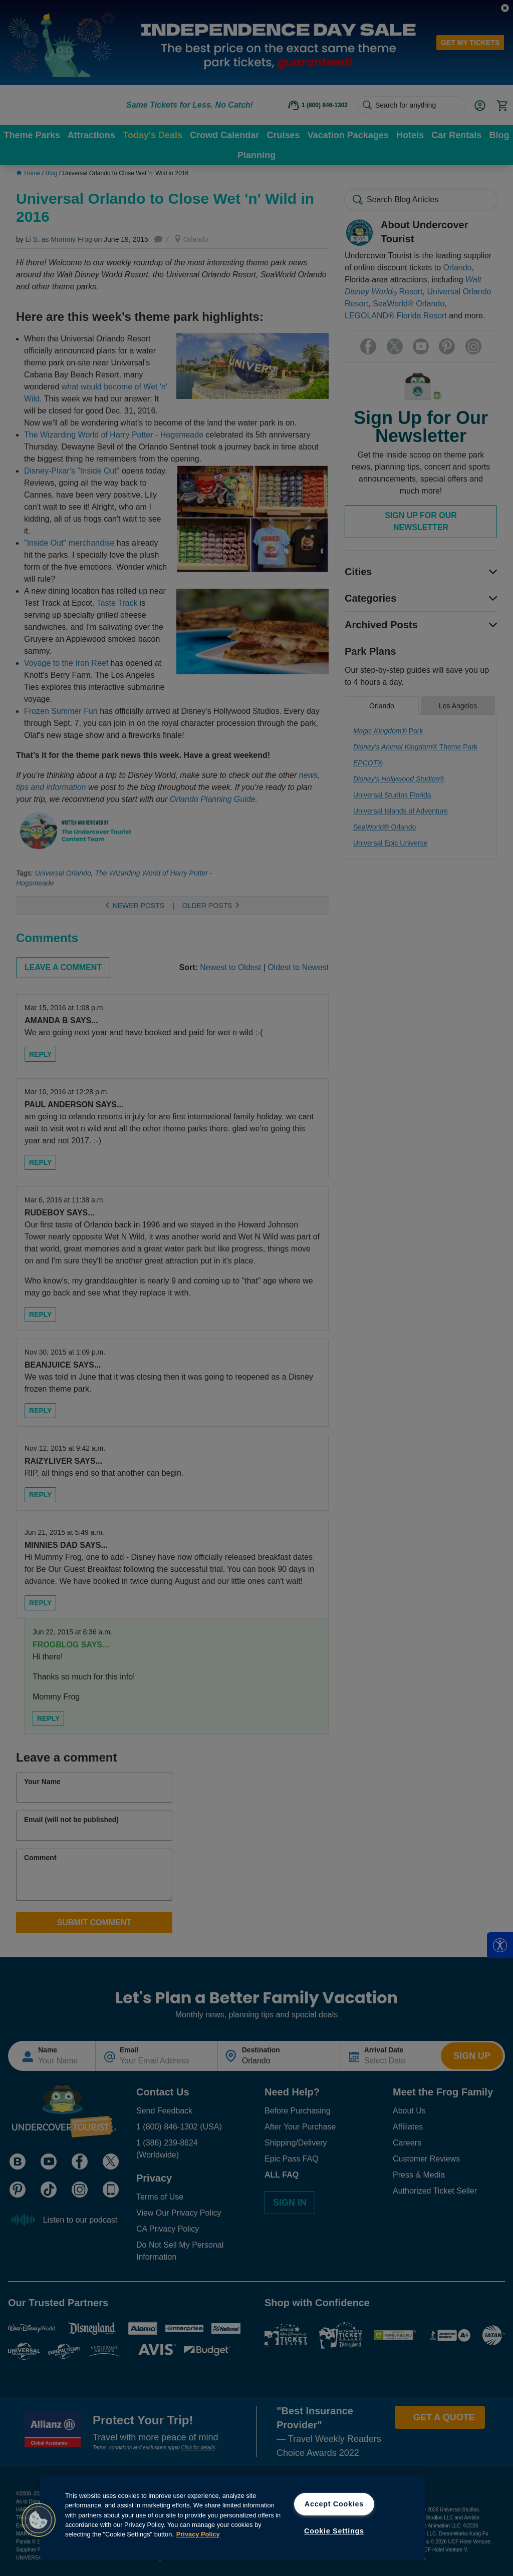  Describe the element at coordinates (39, 2520) in the screenshot. I see `[button]` at that location.